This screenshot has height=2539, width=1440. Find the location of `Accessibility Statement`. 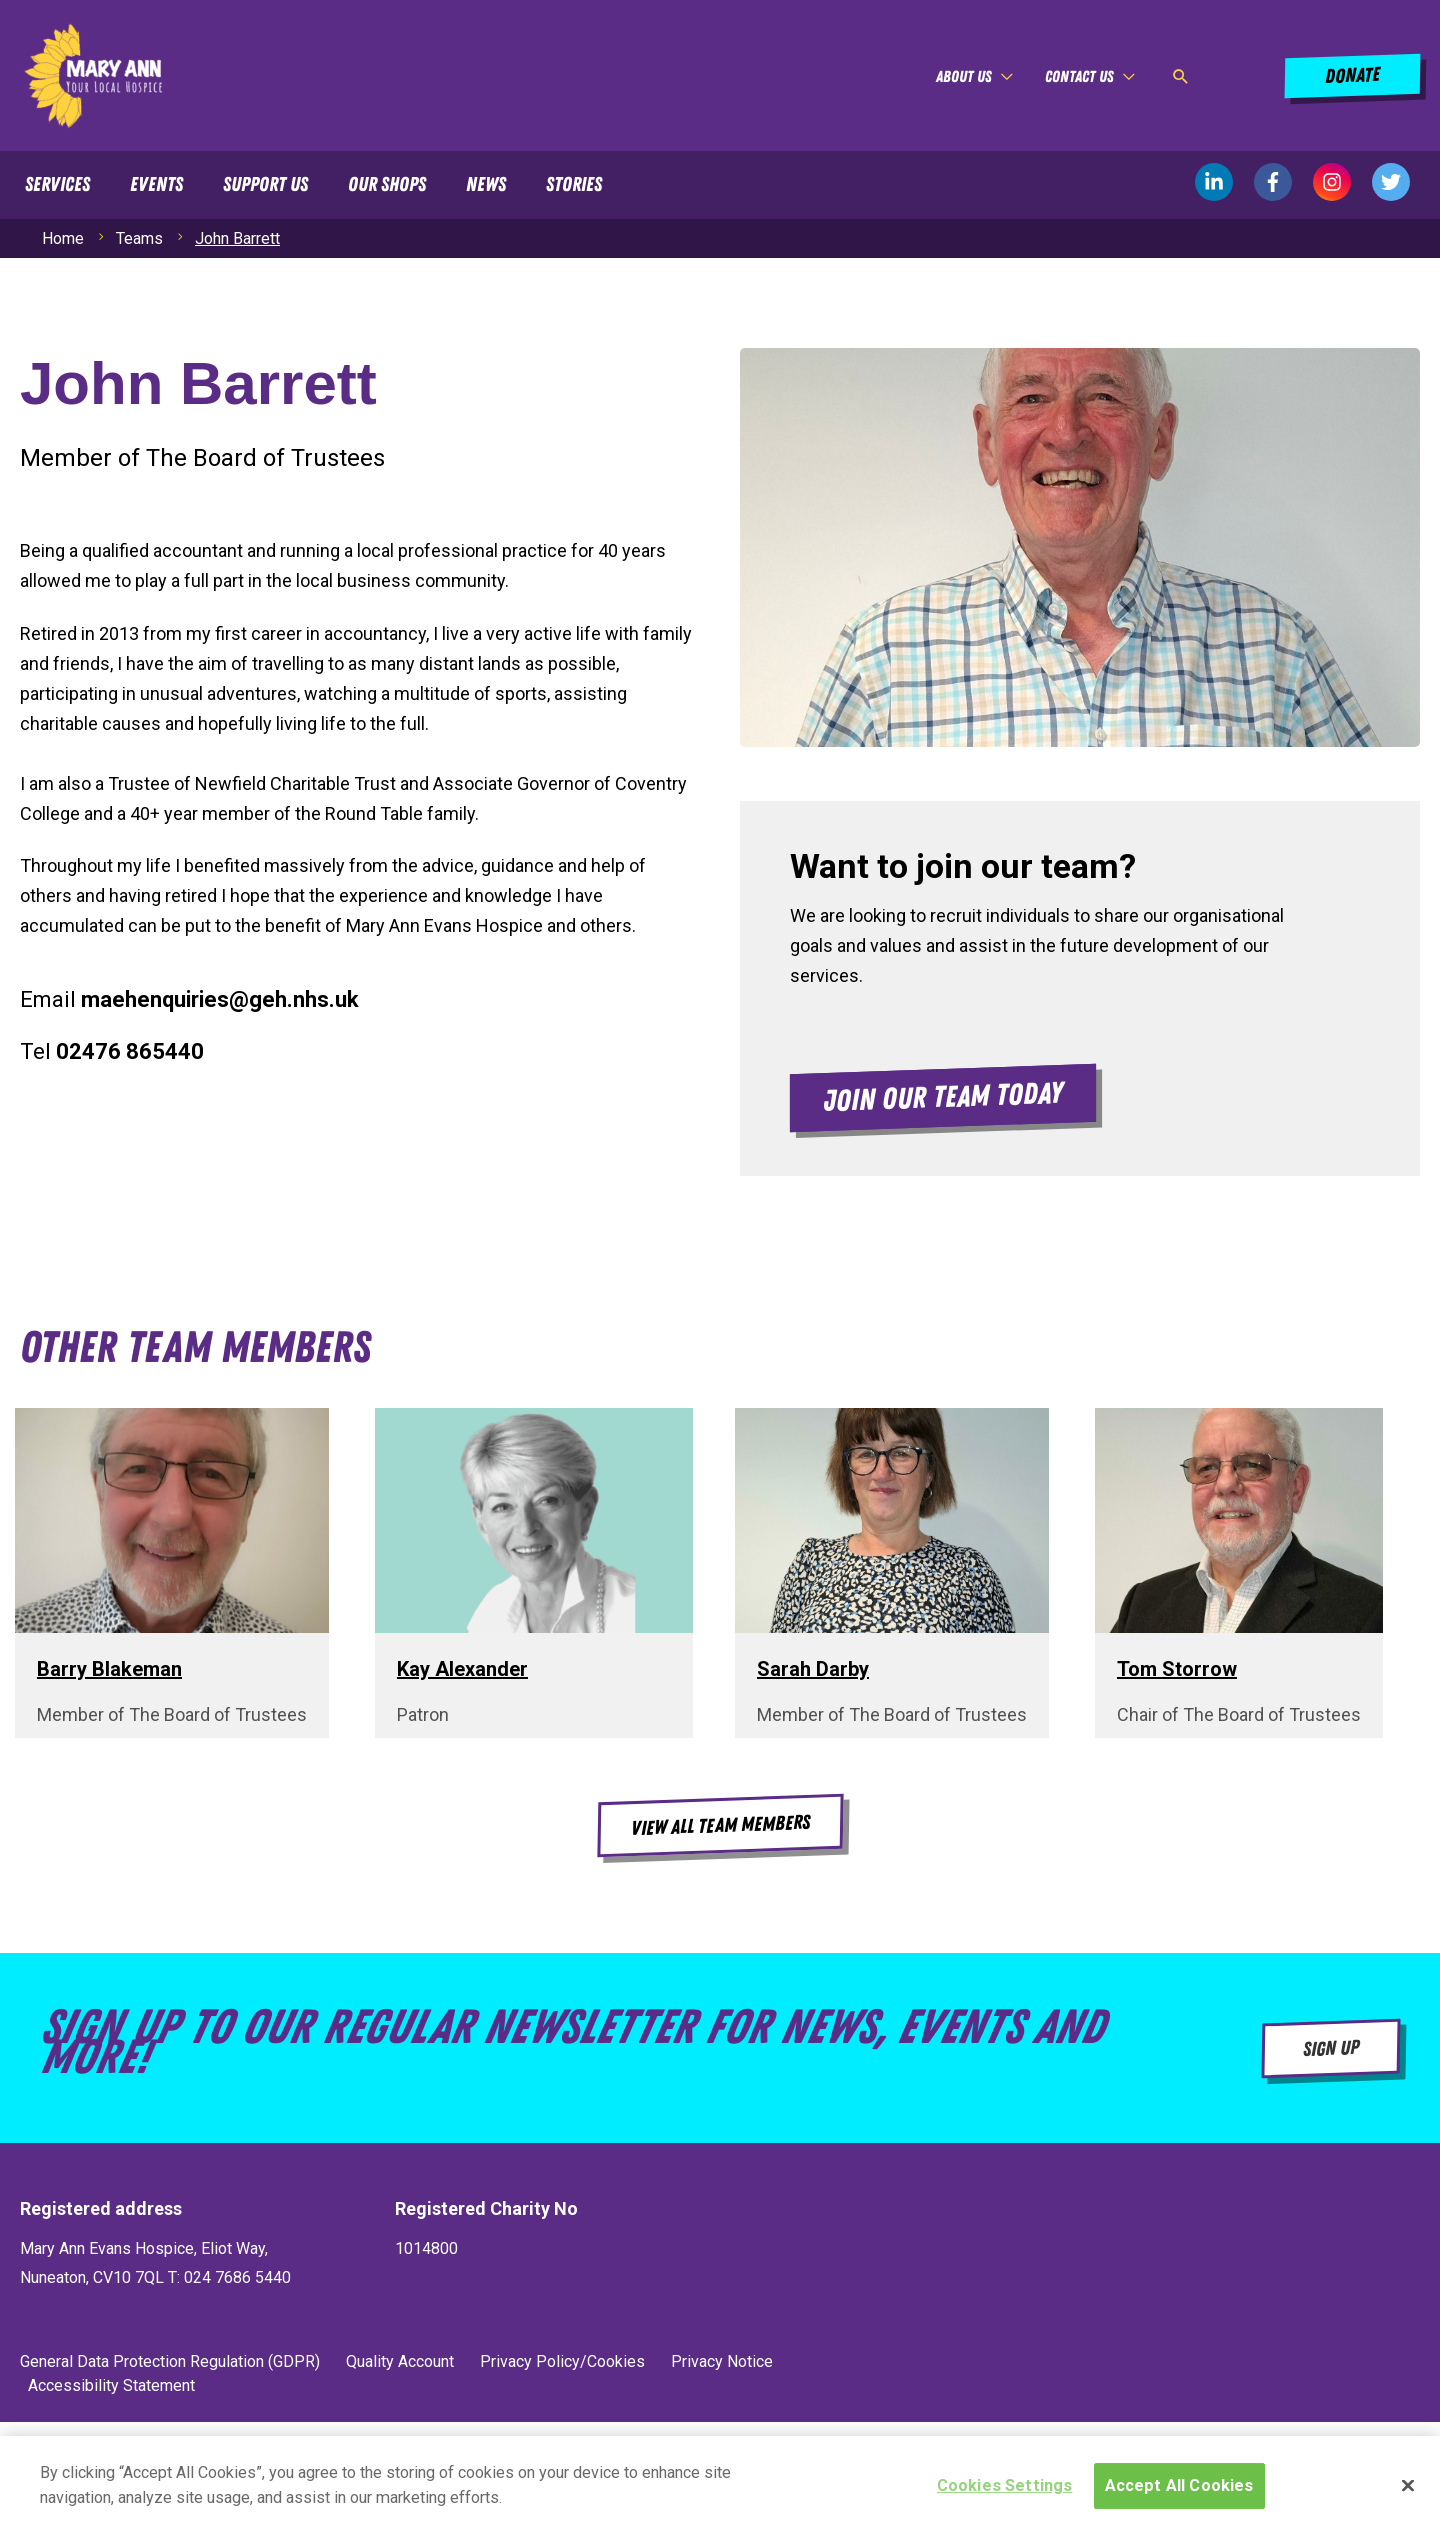

Accessibility Statement is located at coordinates (111, 2385).